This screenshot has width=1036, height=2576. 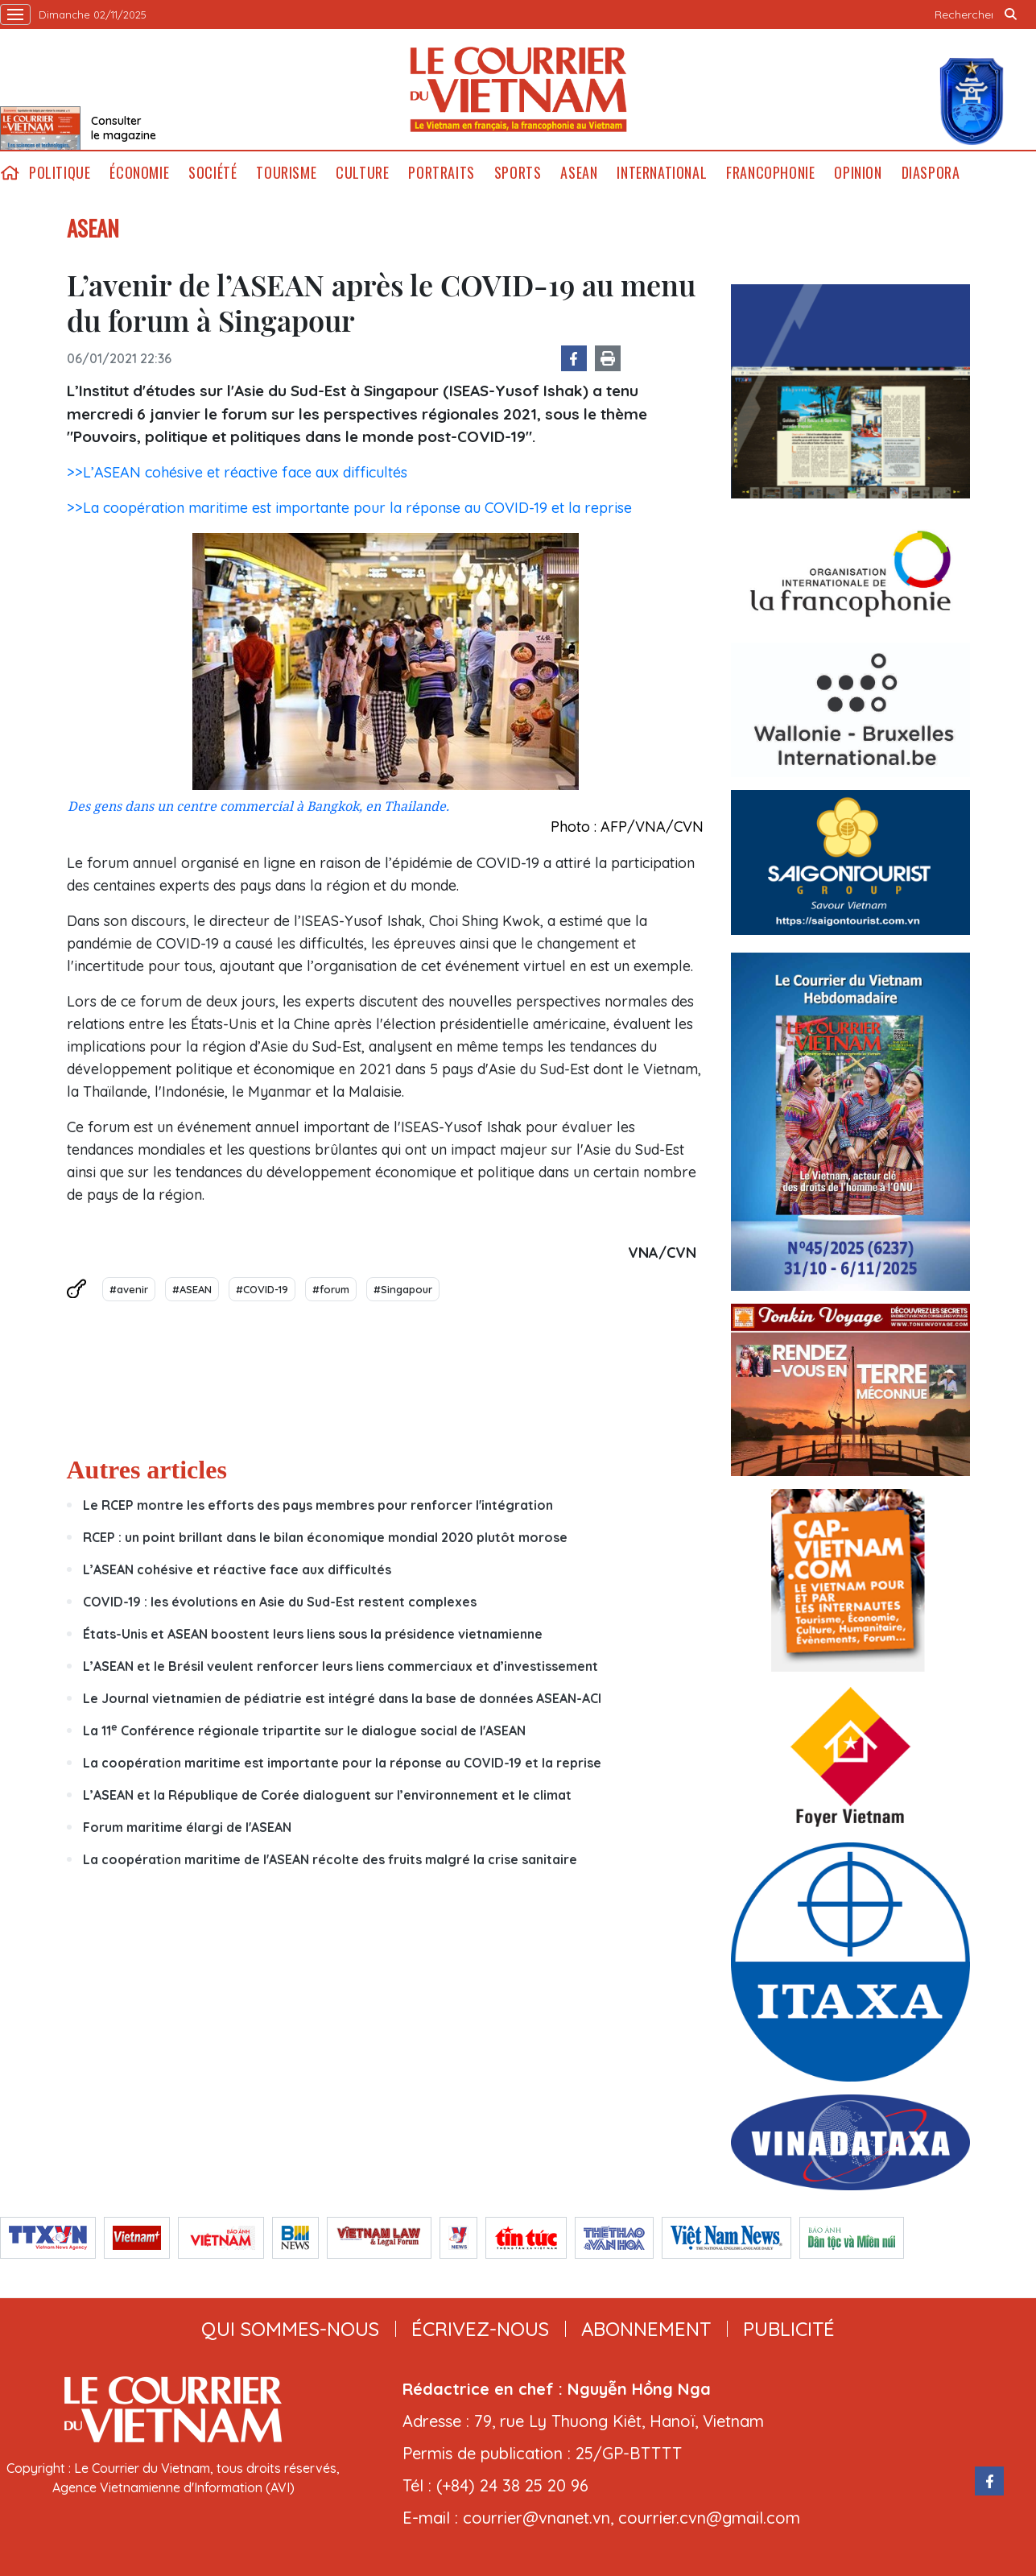 I want to click on Autres articles, so click(x=147, y=1469).